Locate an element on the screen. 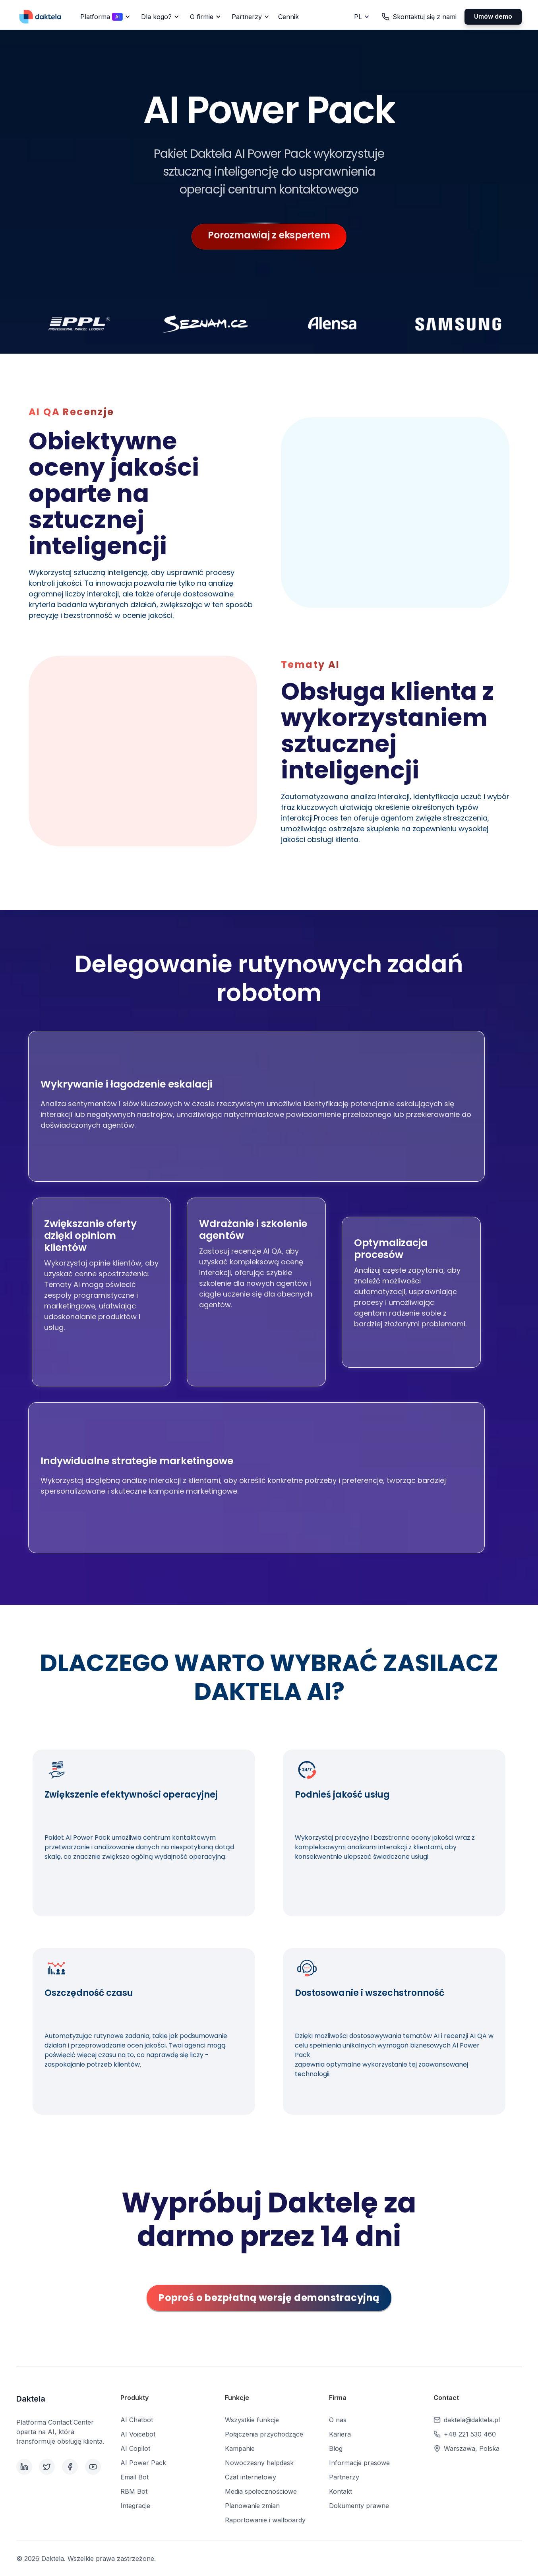 This screenshot has width=538, height=2576. AI Power Pack is located at coordinates (143, 2463).